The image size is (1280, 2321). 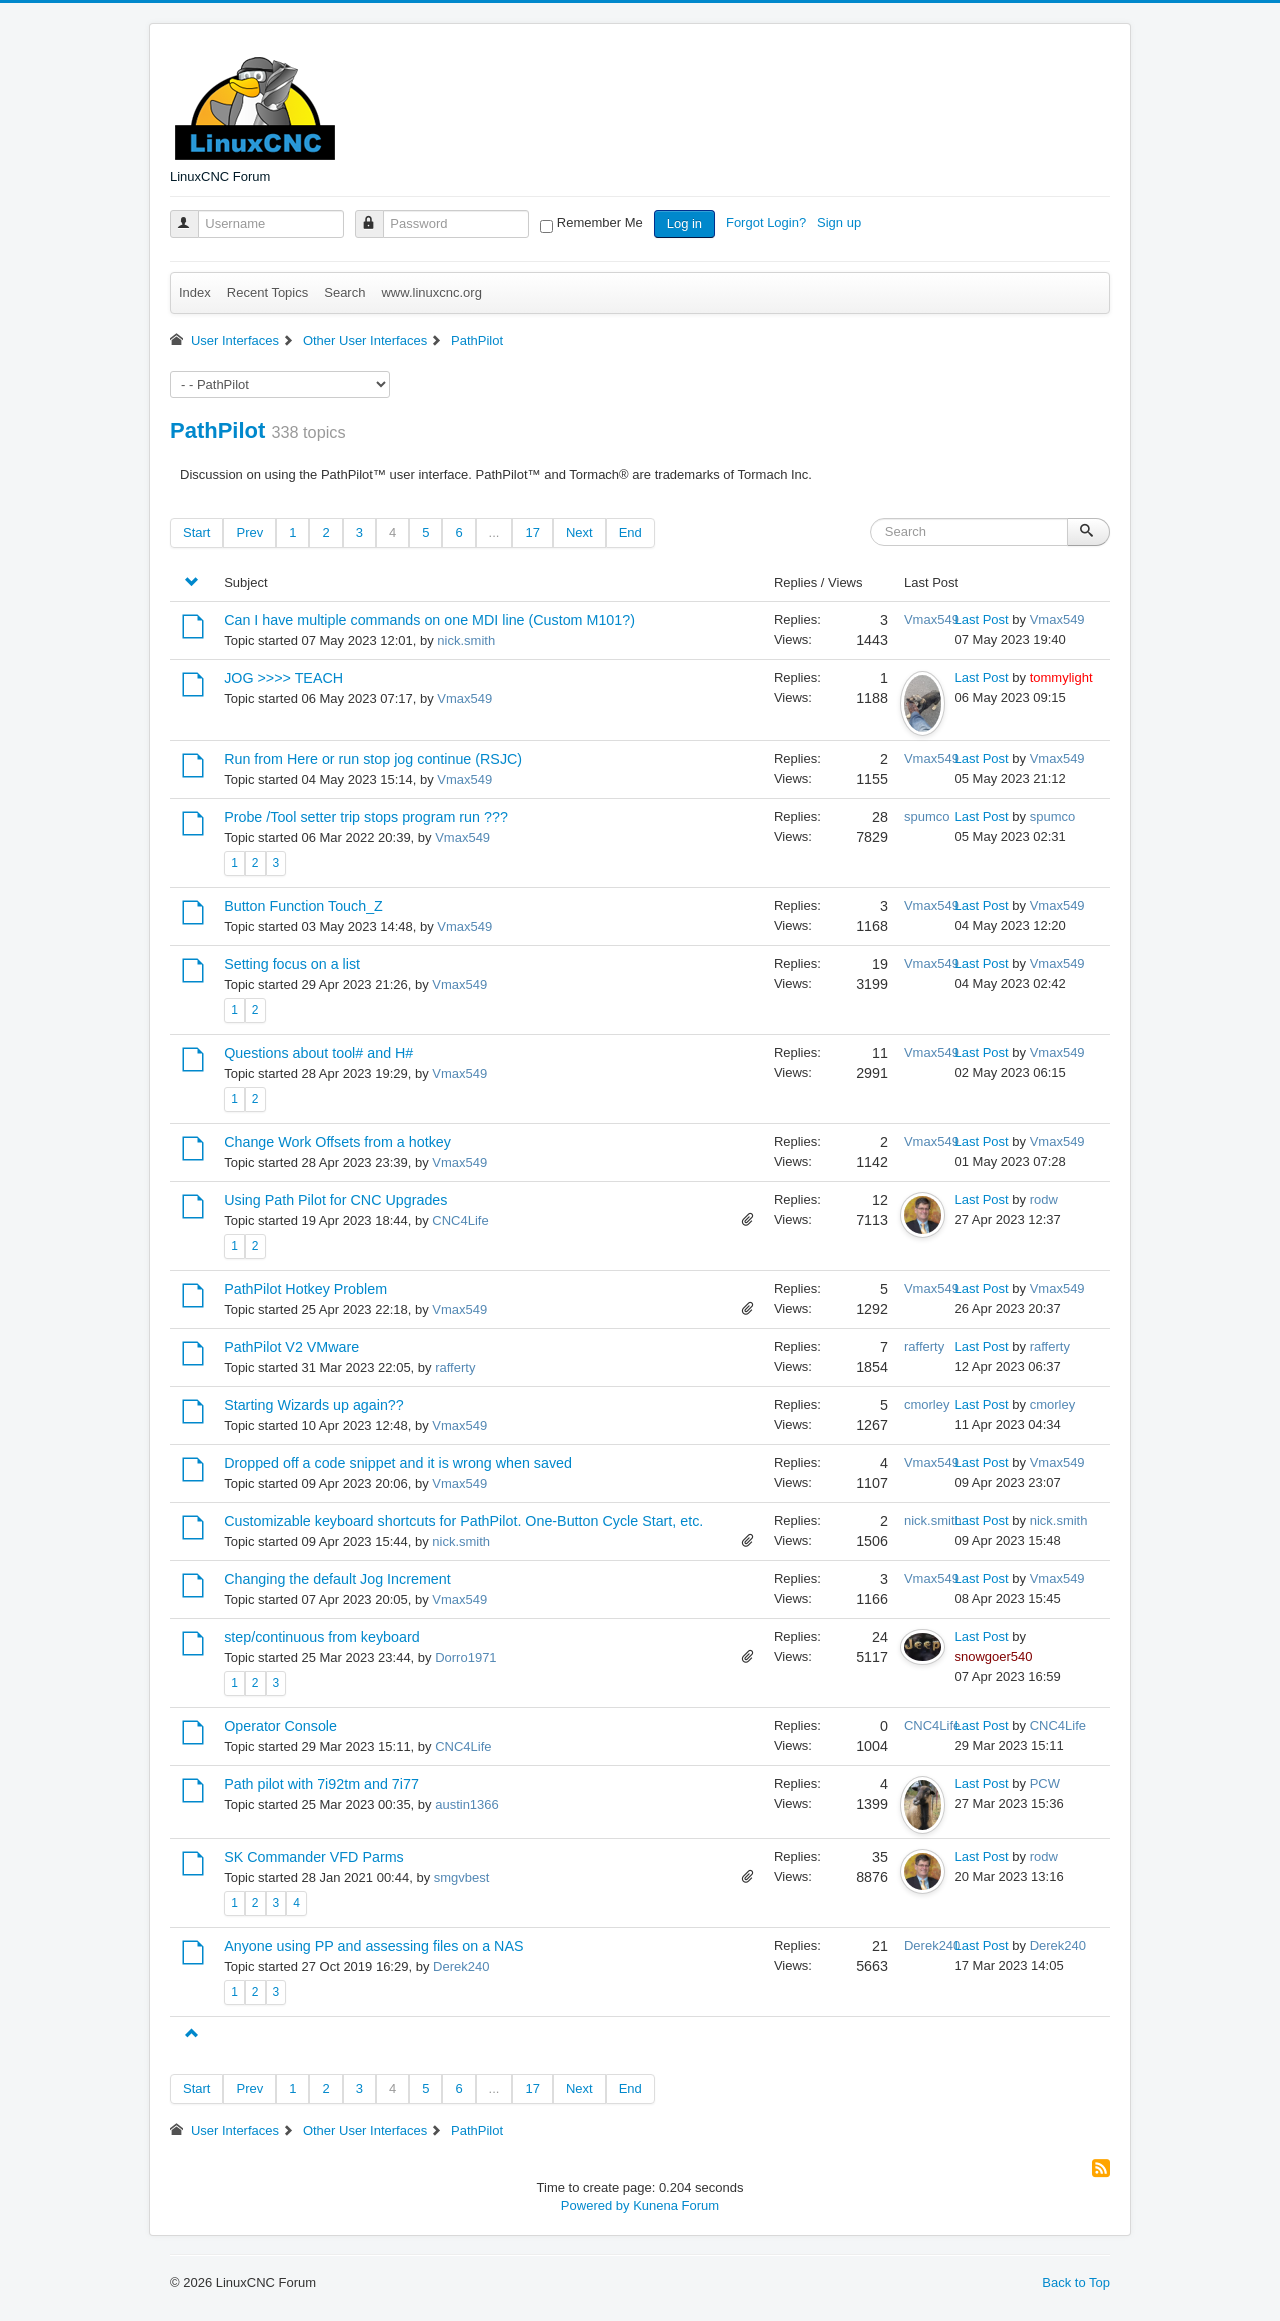 I want to click on JOG >>>> TEACH, so click(x=283, y=678).